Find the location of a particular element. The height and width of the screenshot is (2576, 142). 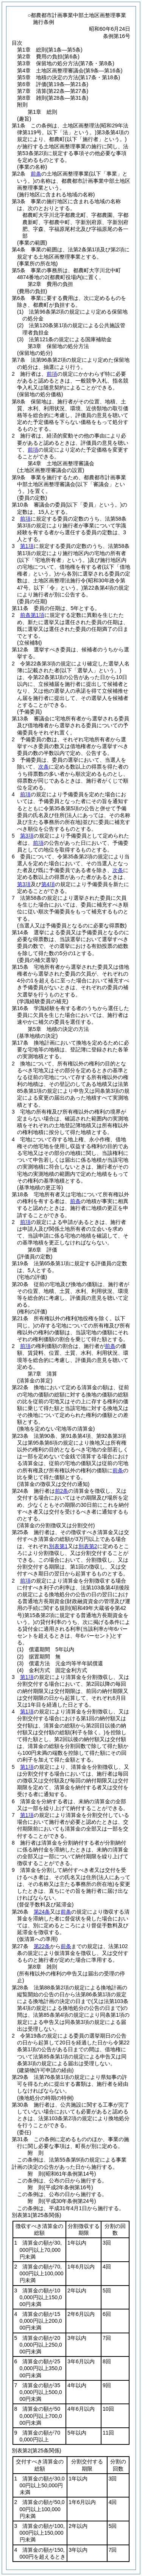

第22条 is located at coordinates (42, 1946).